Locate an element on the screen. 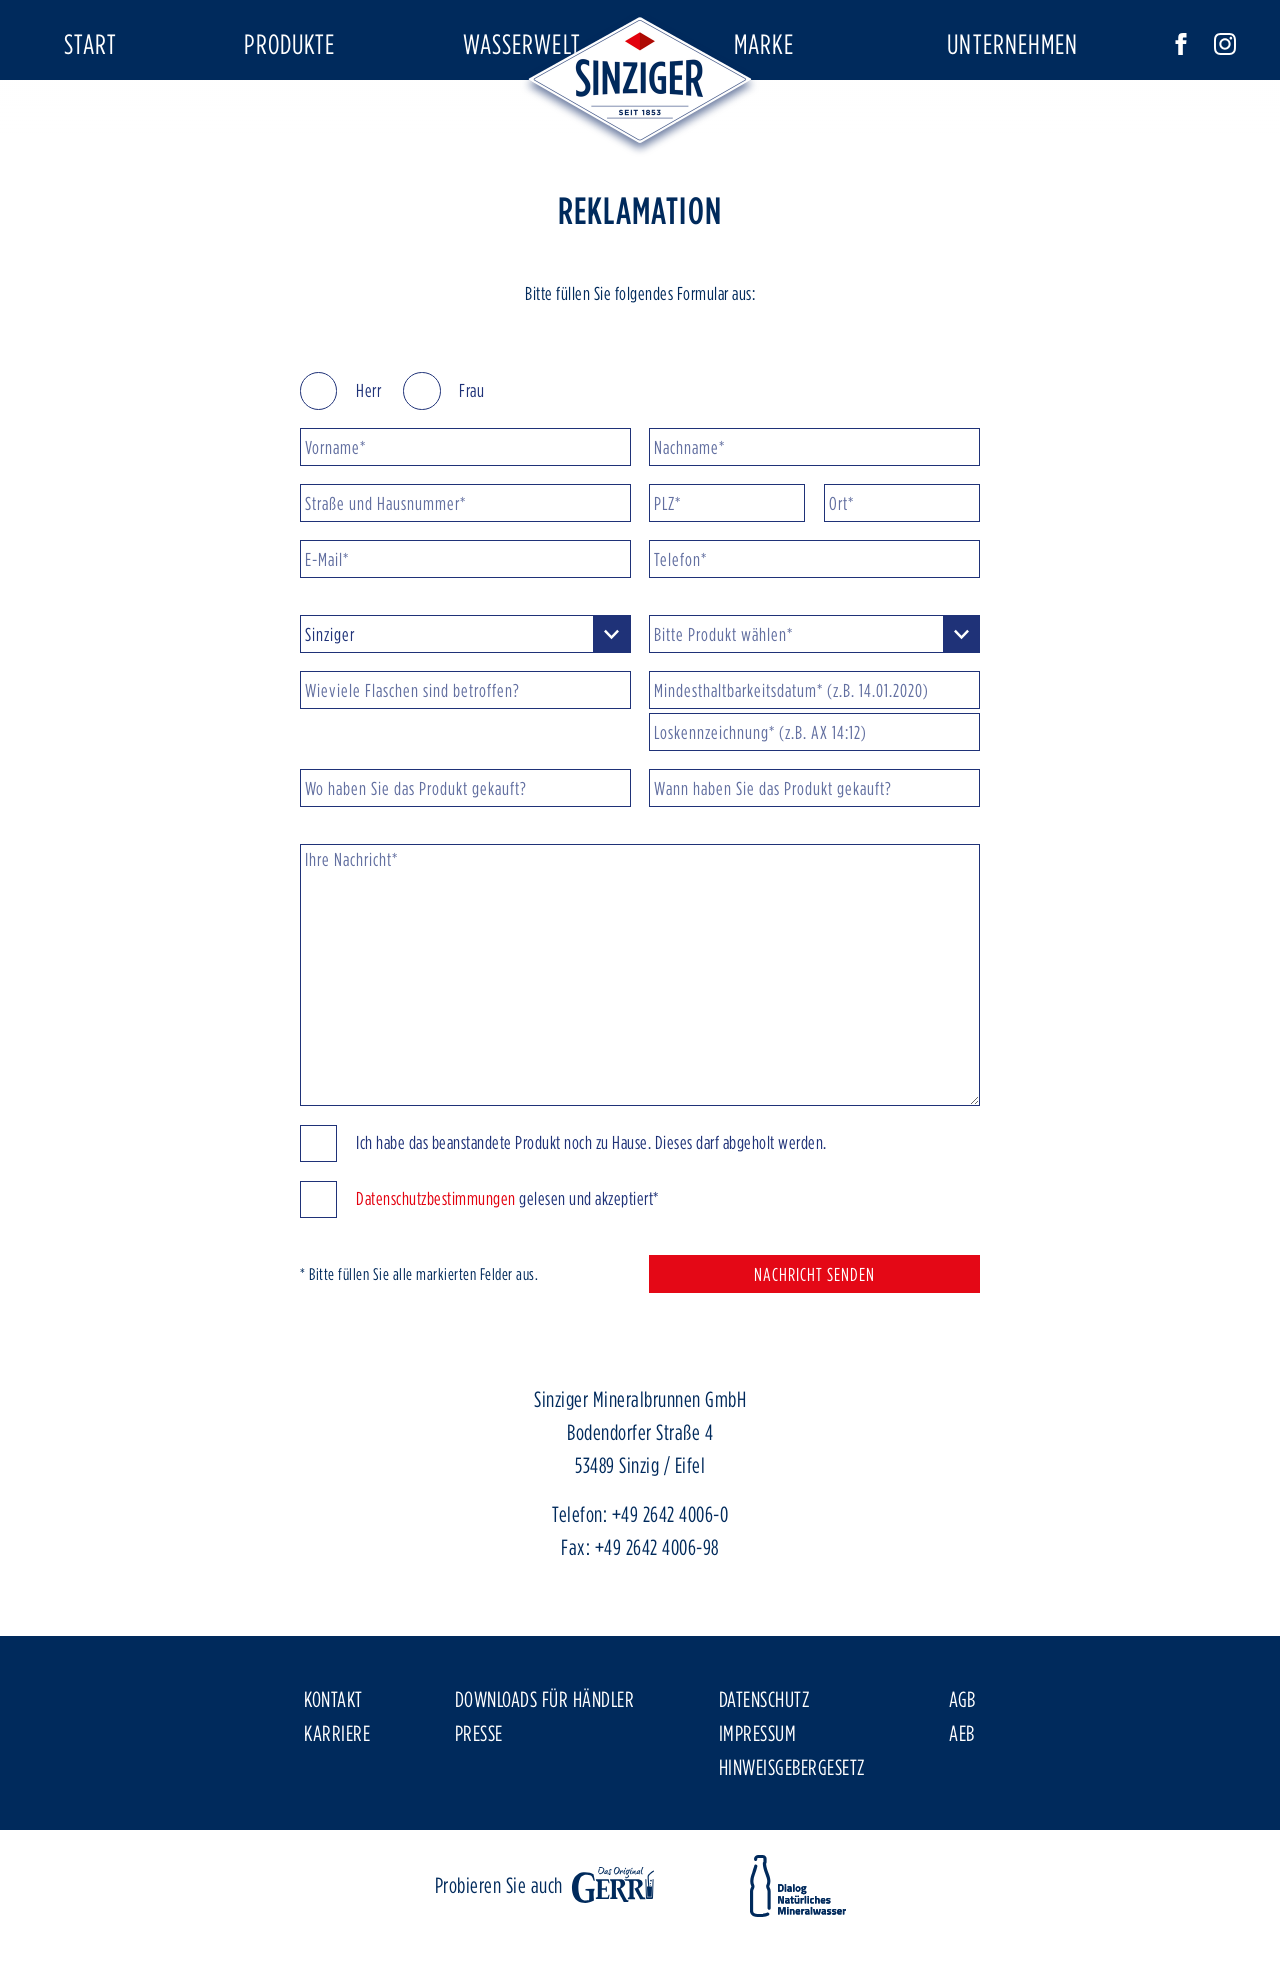 The width and height of the screenshot is (1280, 1979). Datenschutzbestimmungen is located at coordinates (436, 1258).